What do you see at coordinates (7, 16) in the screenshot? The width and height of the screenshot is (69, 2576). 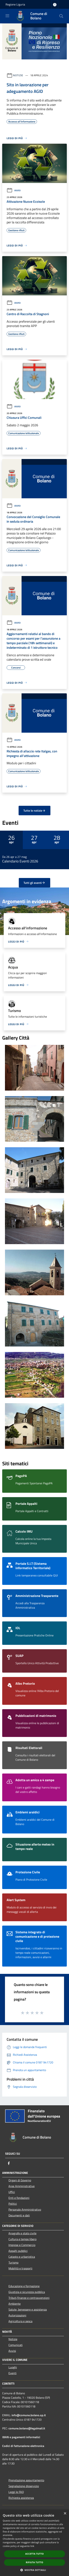 I see `[Toggle navigation]` at bounding box center [7, 16].